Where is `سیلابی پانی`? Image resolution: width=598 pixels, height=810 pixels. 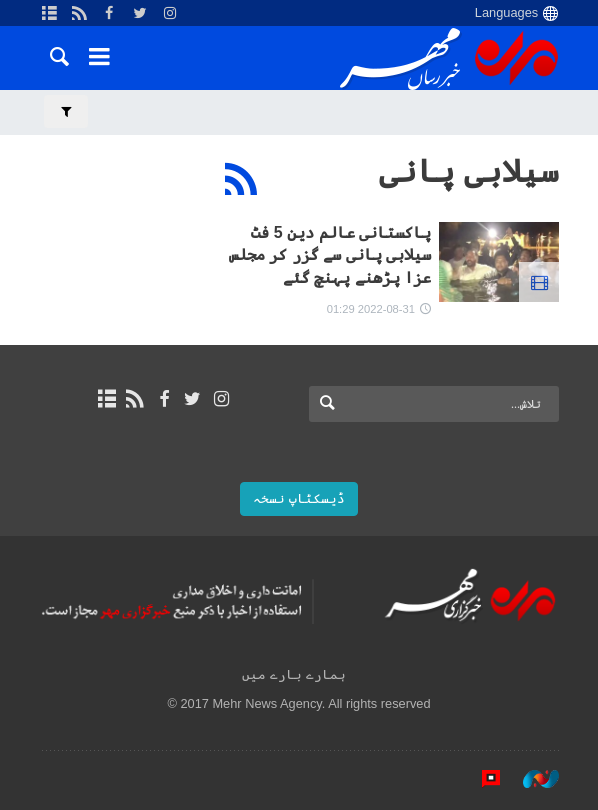
سیلابی پانی is located at coordinates (469, 171).